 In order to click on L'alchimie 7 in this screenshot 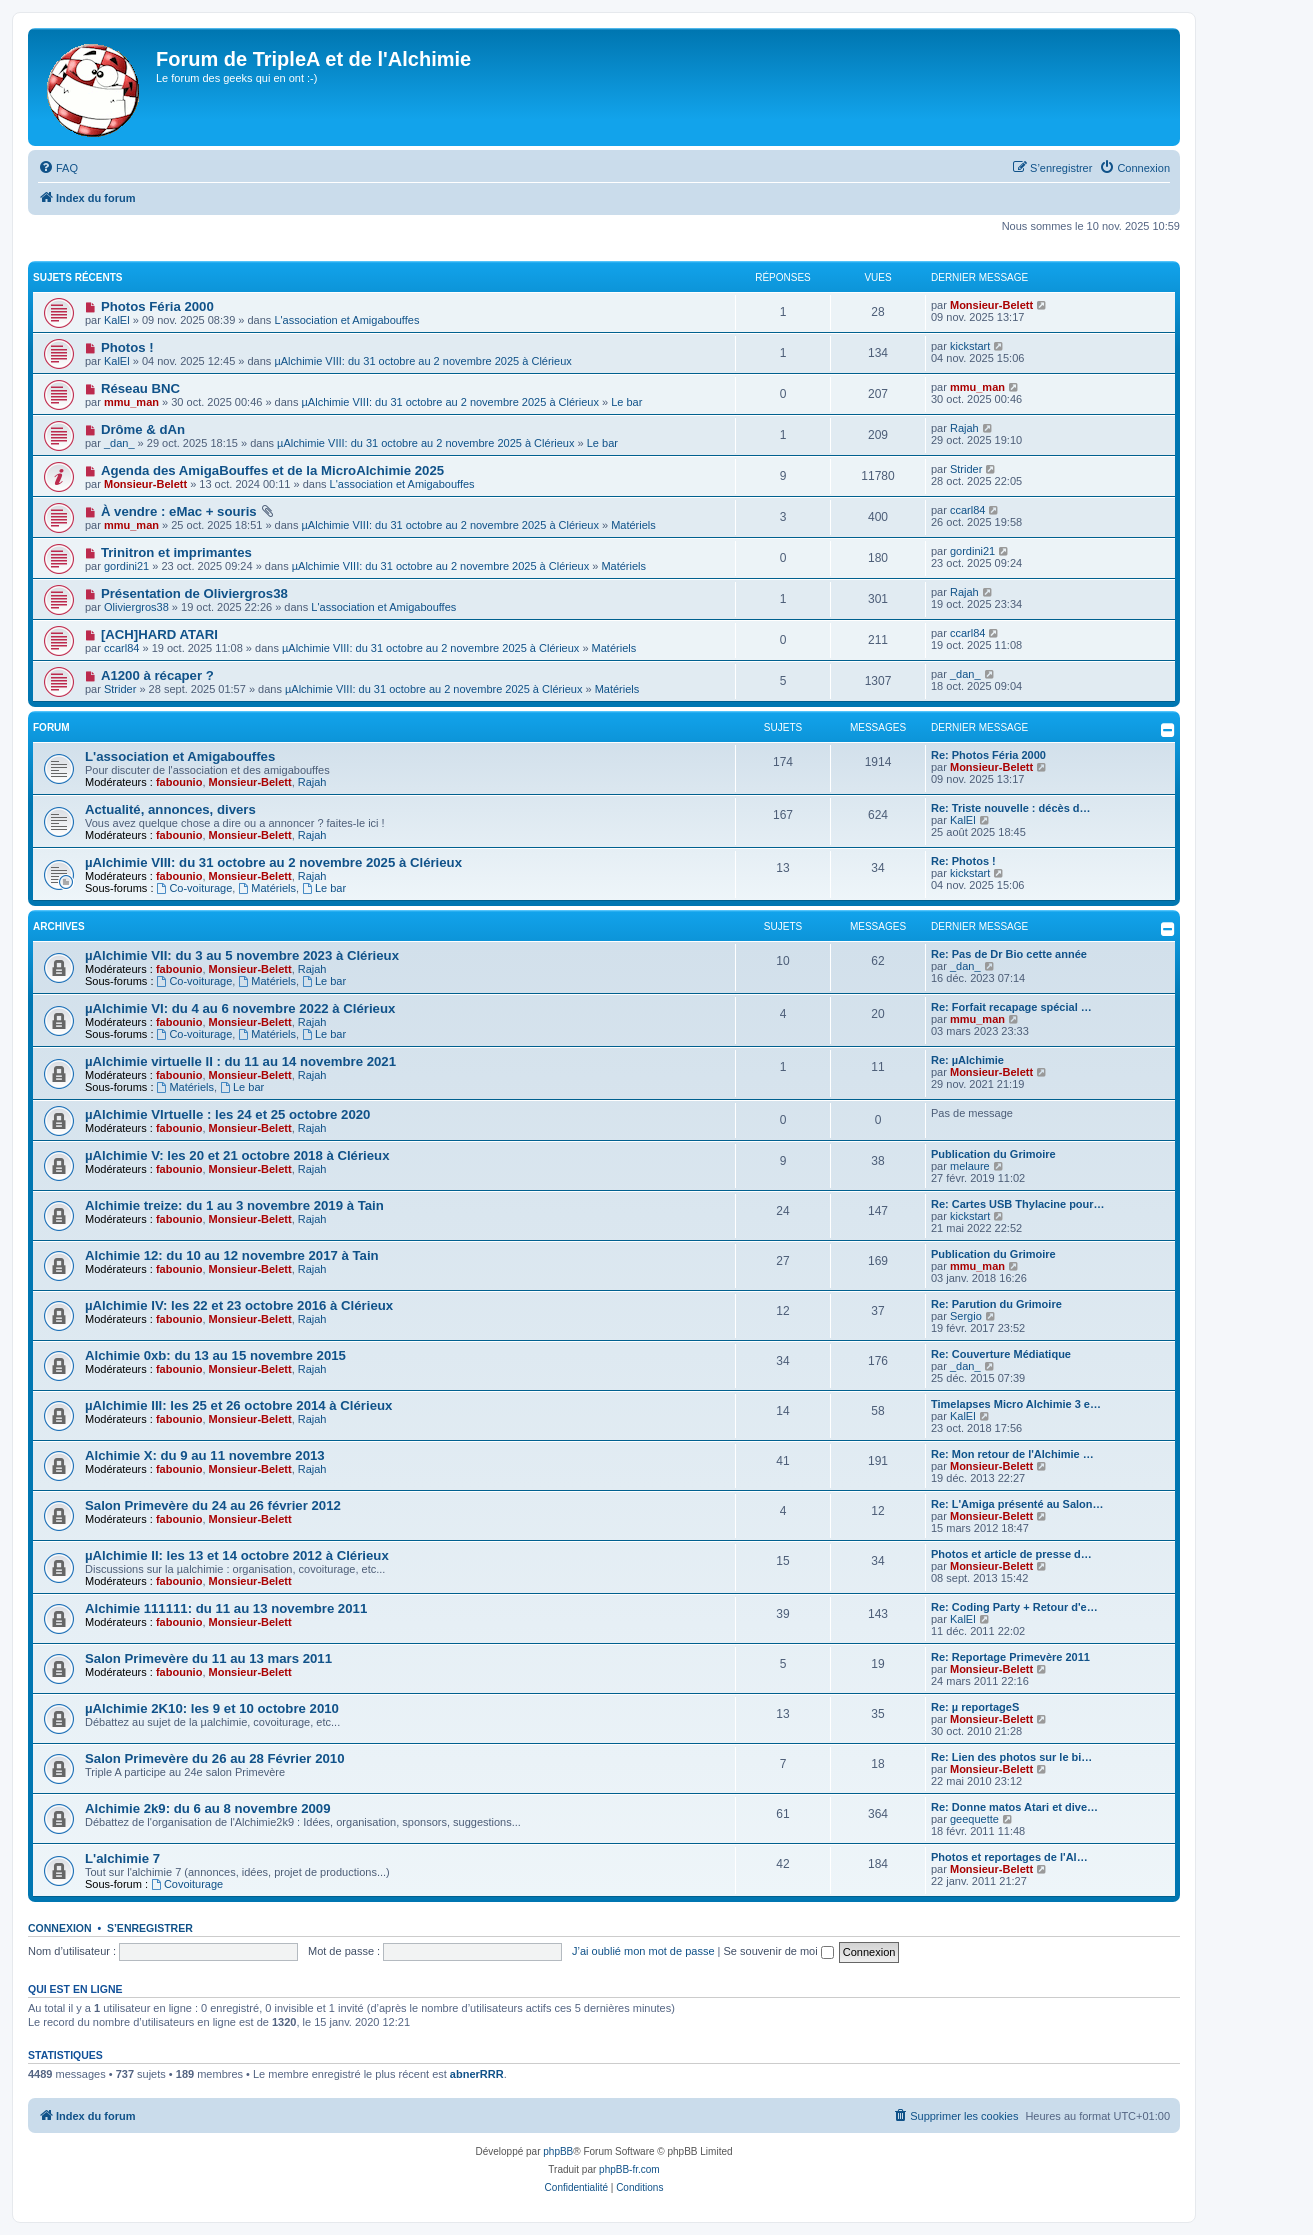, I will do `click(122, 1858)`.